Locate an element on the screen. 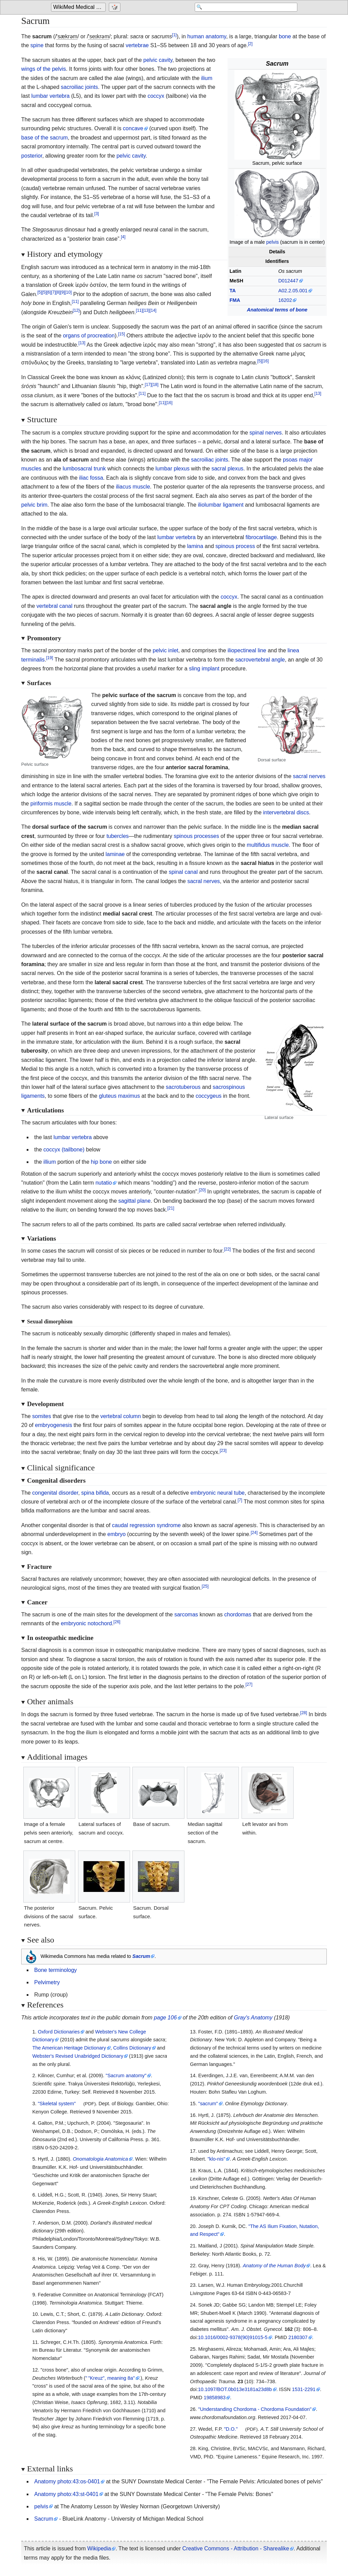  somites is located at coordinates (41, 1416).